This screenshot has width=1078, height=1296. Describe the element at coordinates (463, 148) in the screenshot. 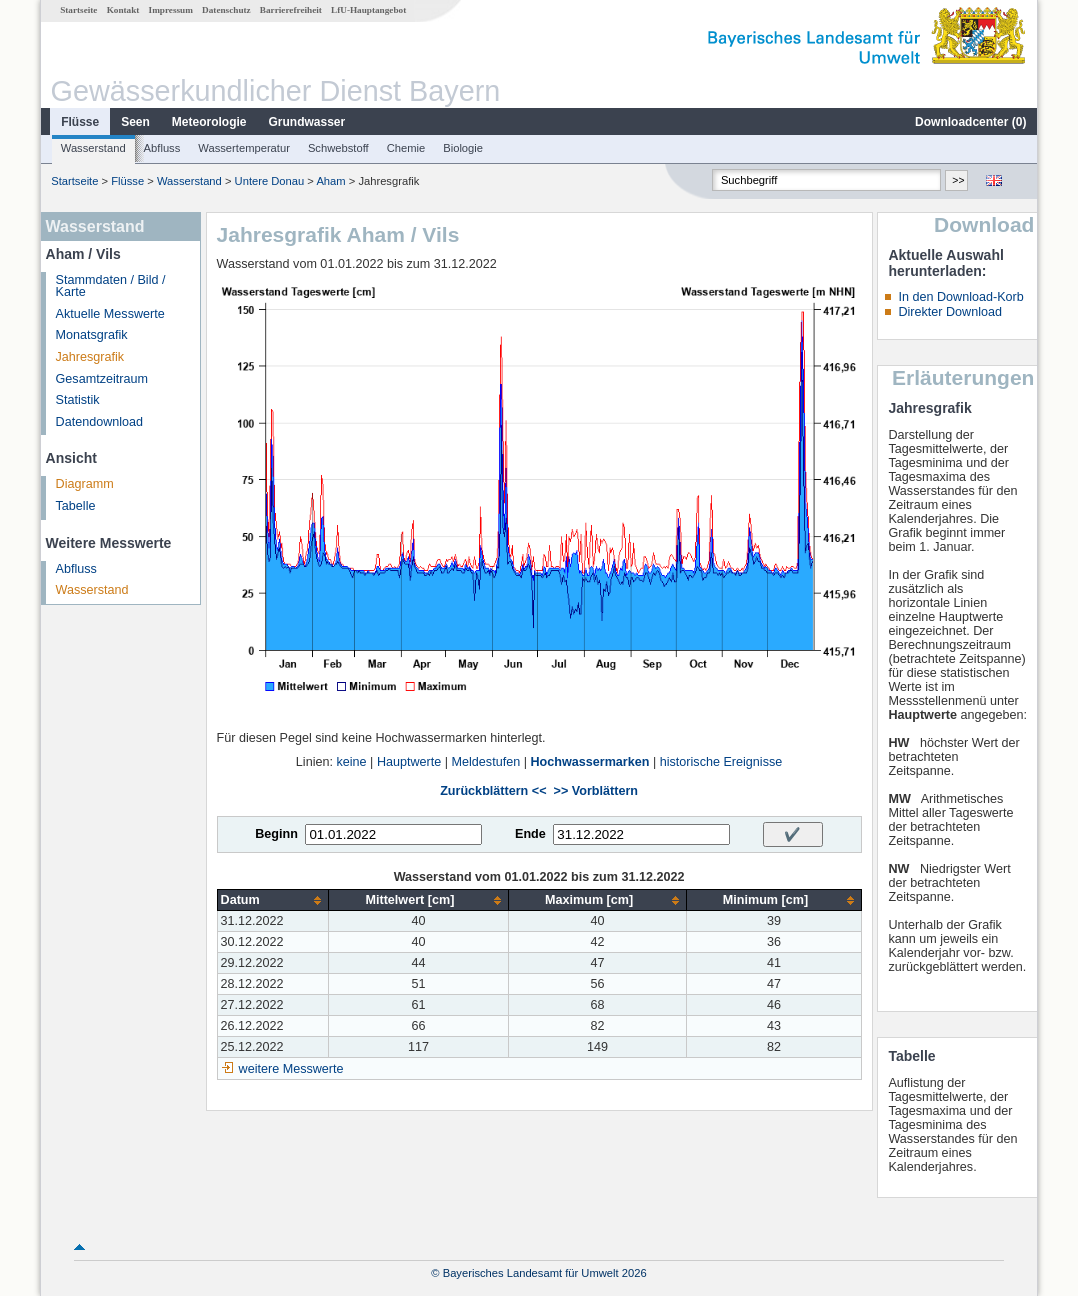

I see `Biologie` at that location.